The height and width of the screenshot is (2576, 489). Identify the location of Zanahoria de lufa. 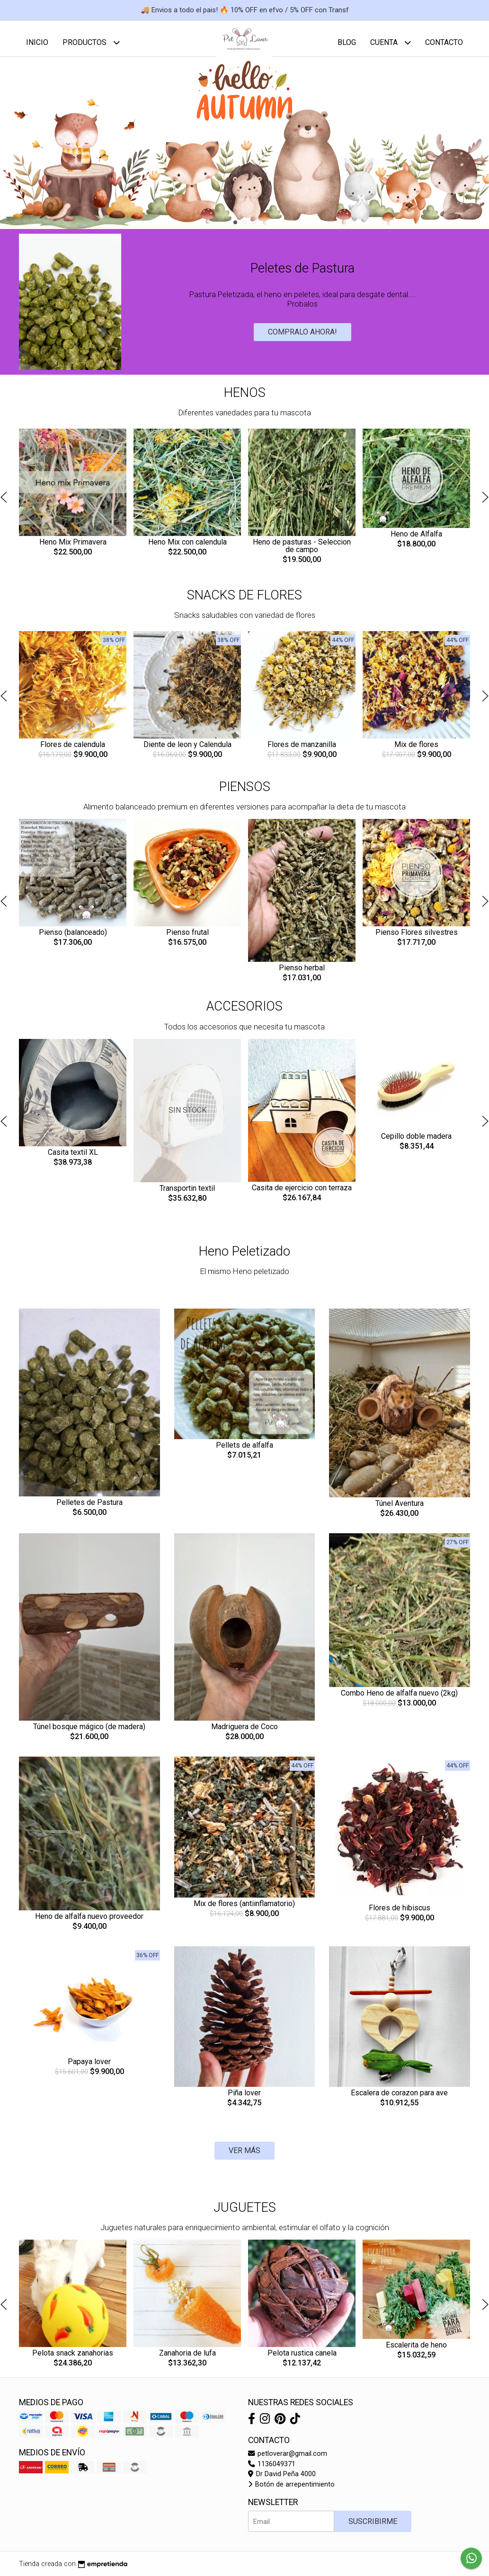
(187, 2360).